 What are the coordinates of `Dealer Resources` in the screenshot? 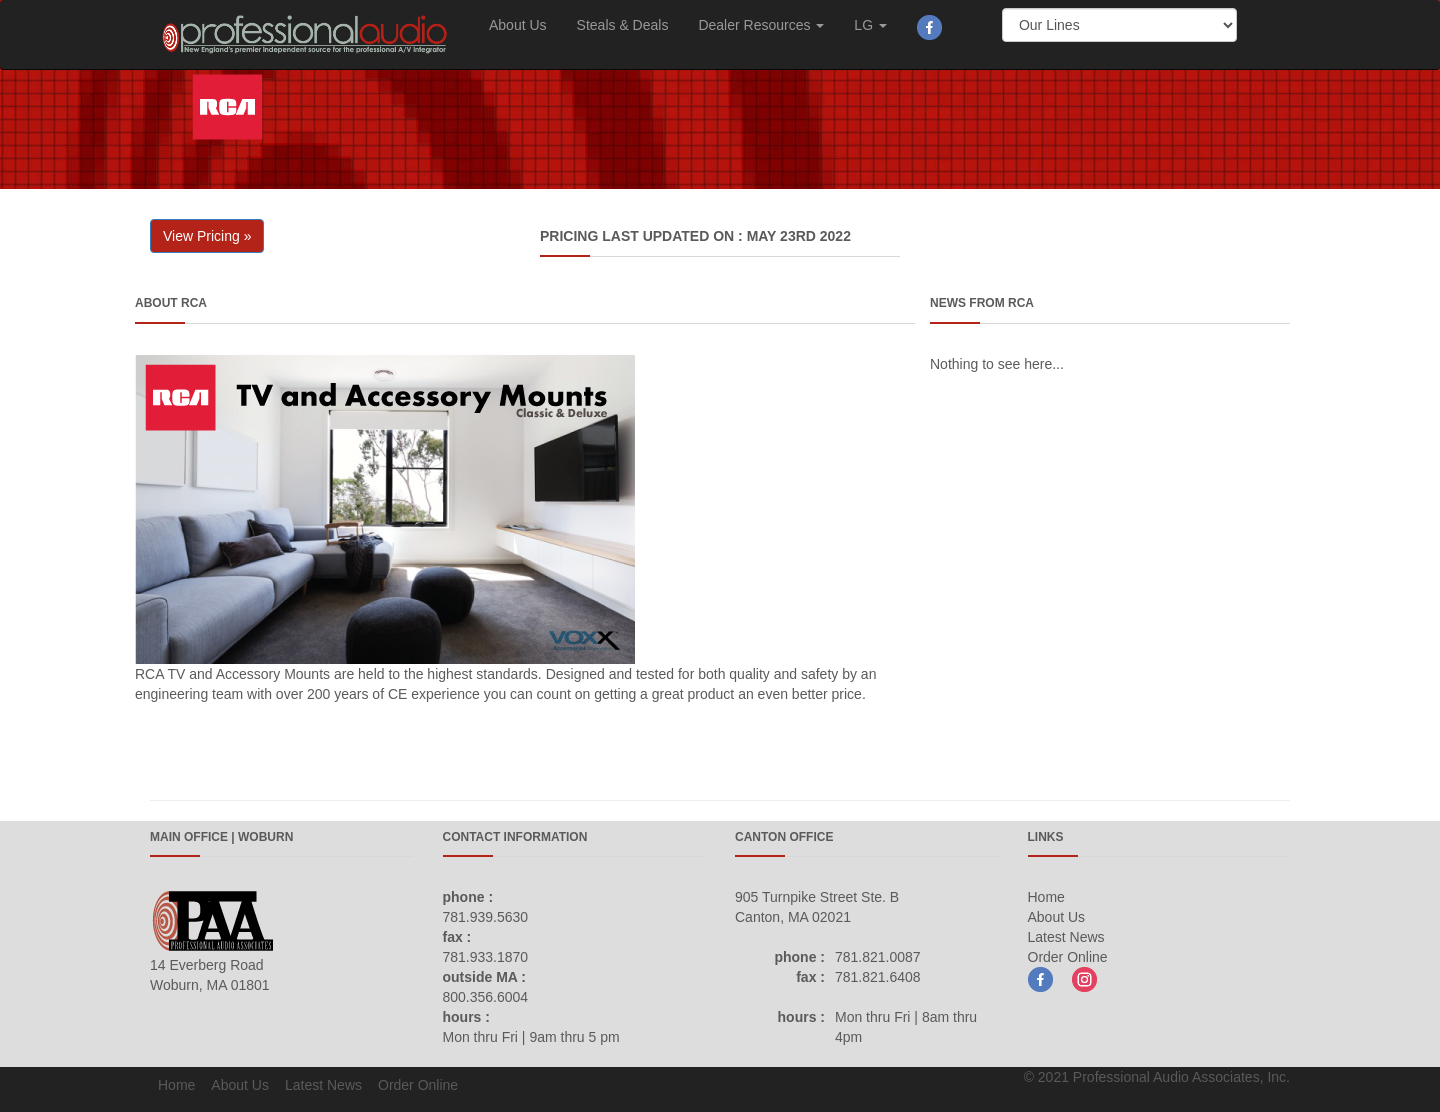 It's located at (761, 25).